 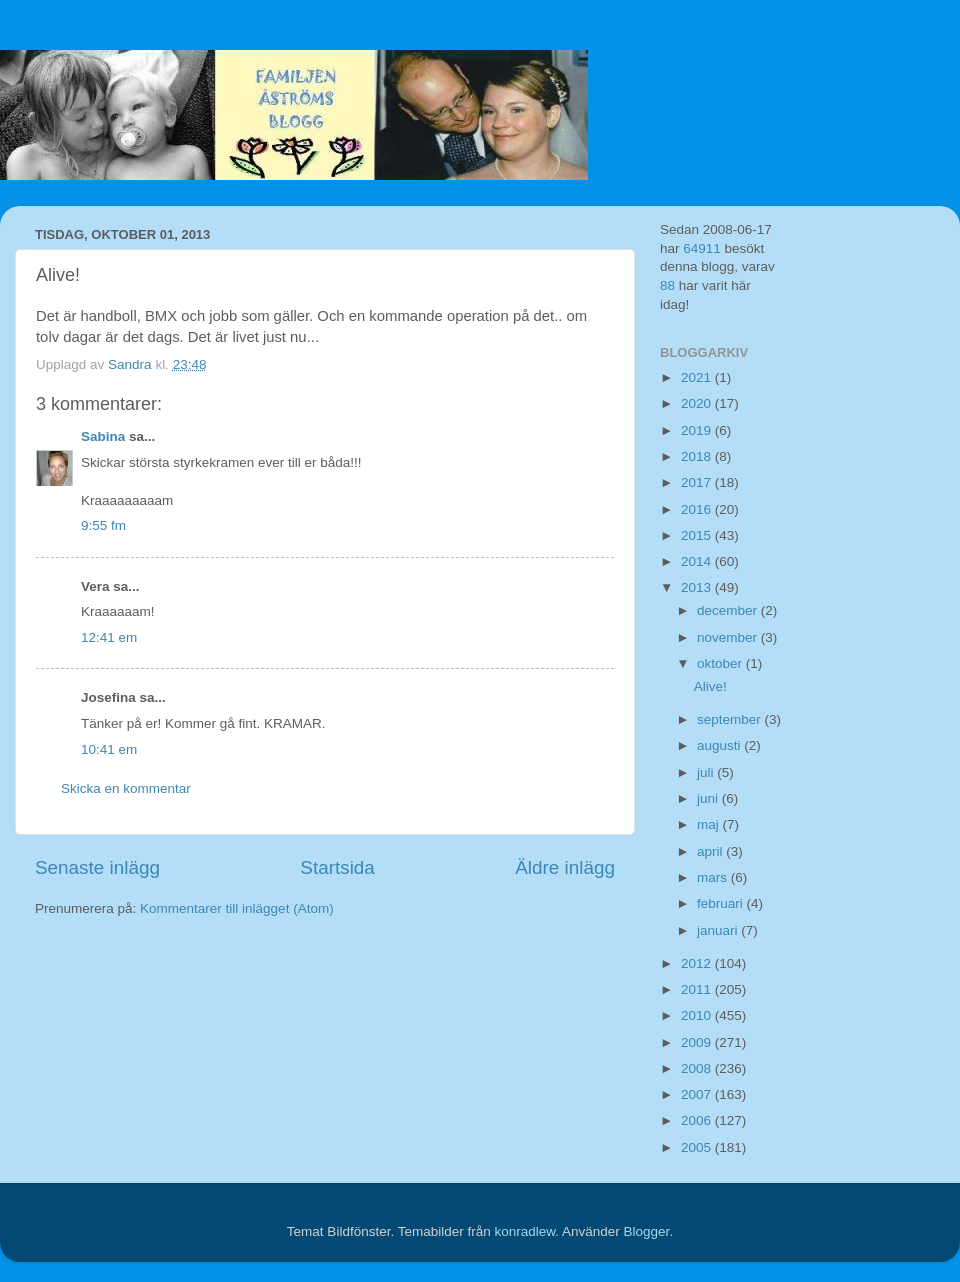 I want to click on 2005, so click(x=698, y=1147).